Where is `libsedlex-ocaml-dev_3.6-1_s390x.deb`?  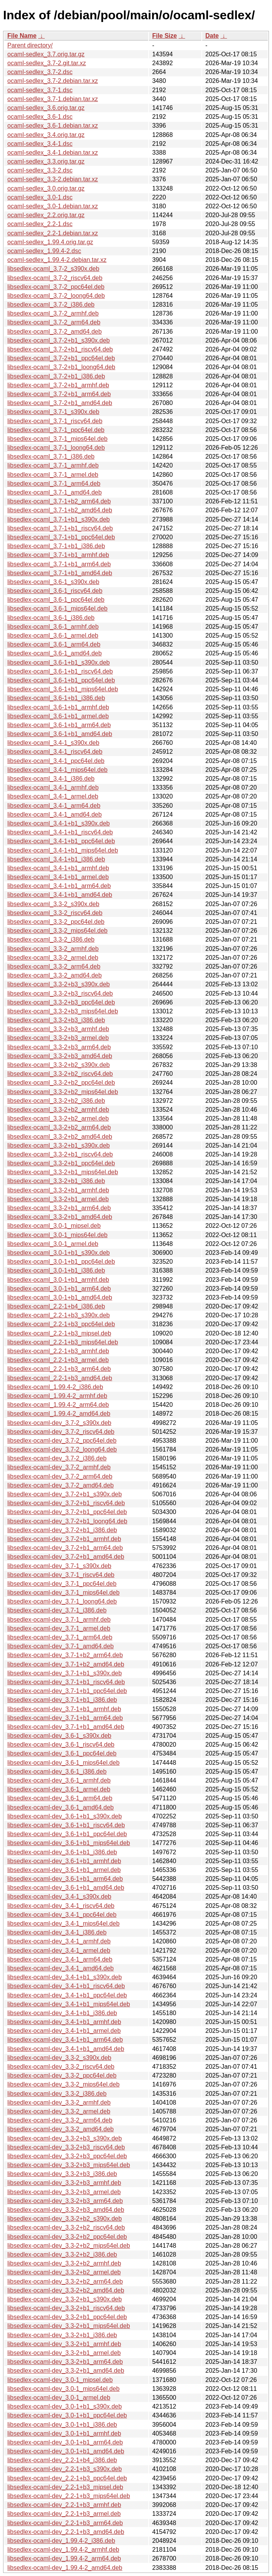
libsedlex-ocaml-dev_3.6-1_s390x.deb is located at coordinates (59, 1735).